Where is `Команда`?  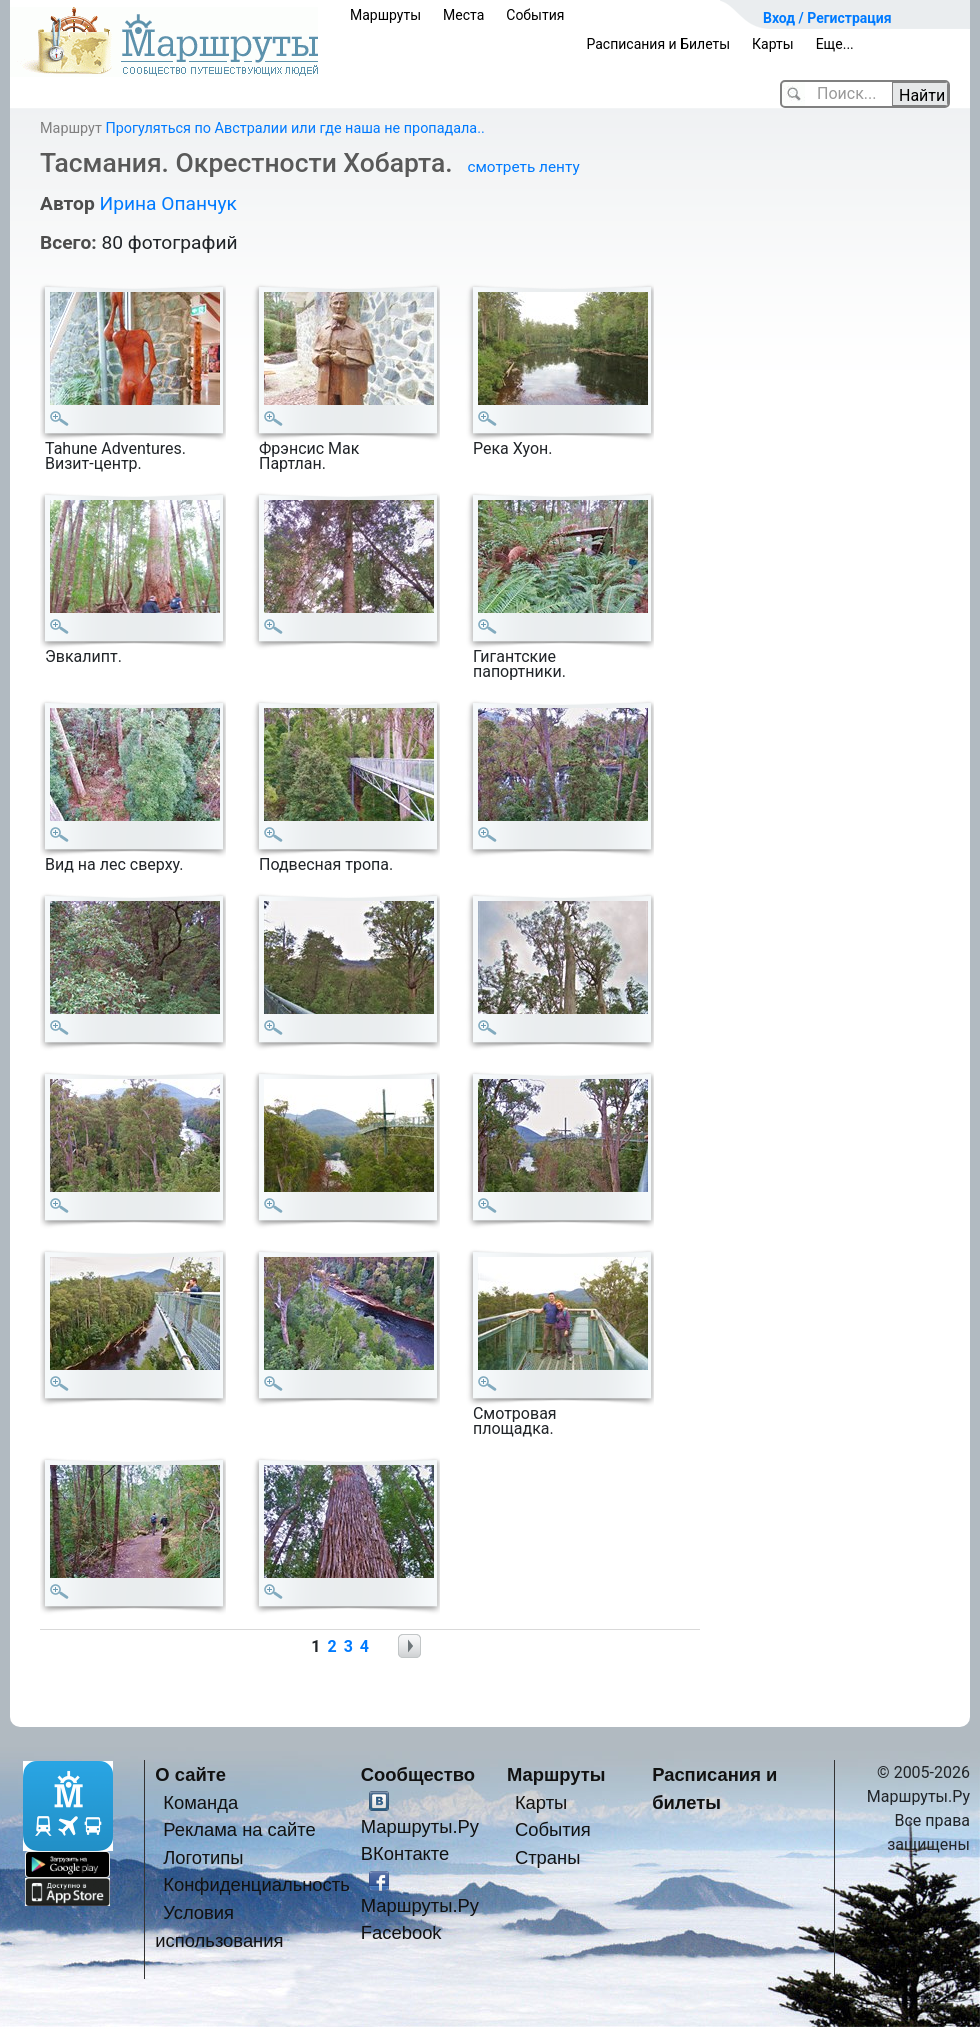
Команда is located at coordinates (200, 1802).